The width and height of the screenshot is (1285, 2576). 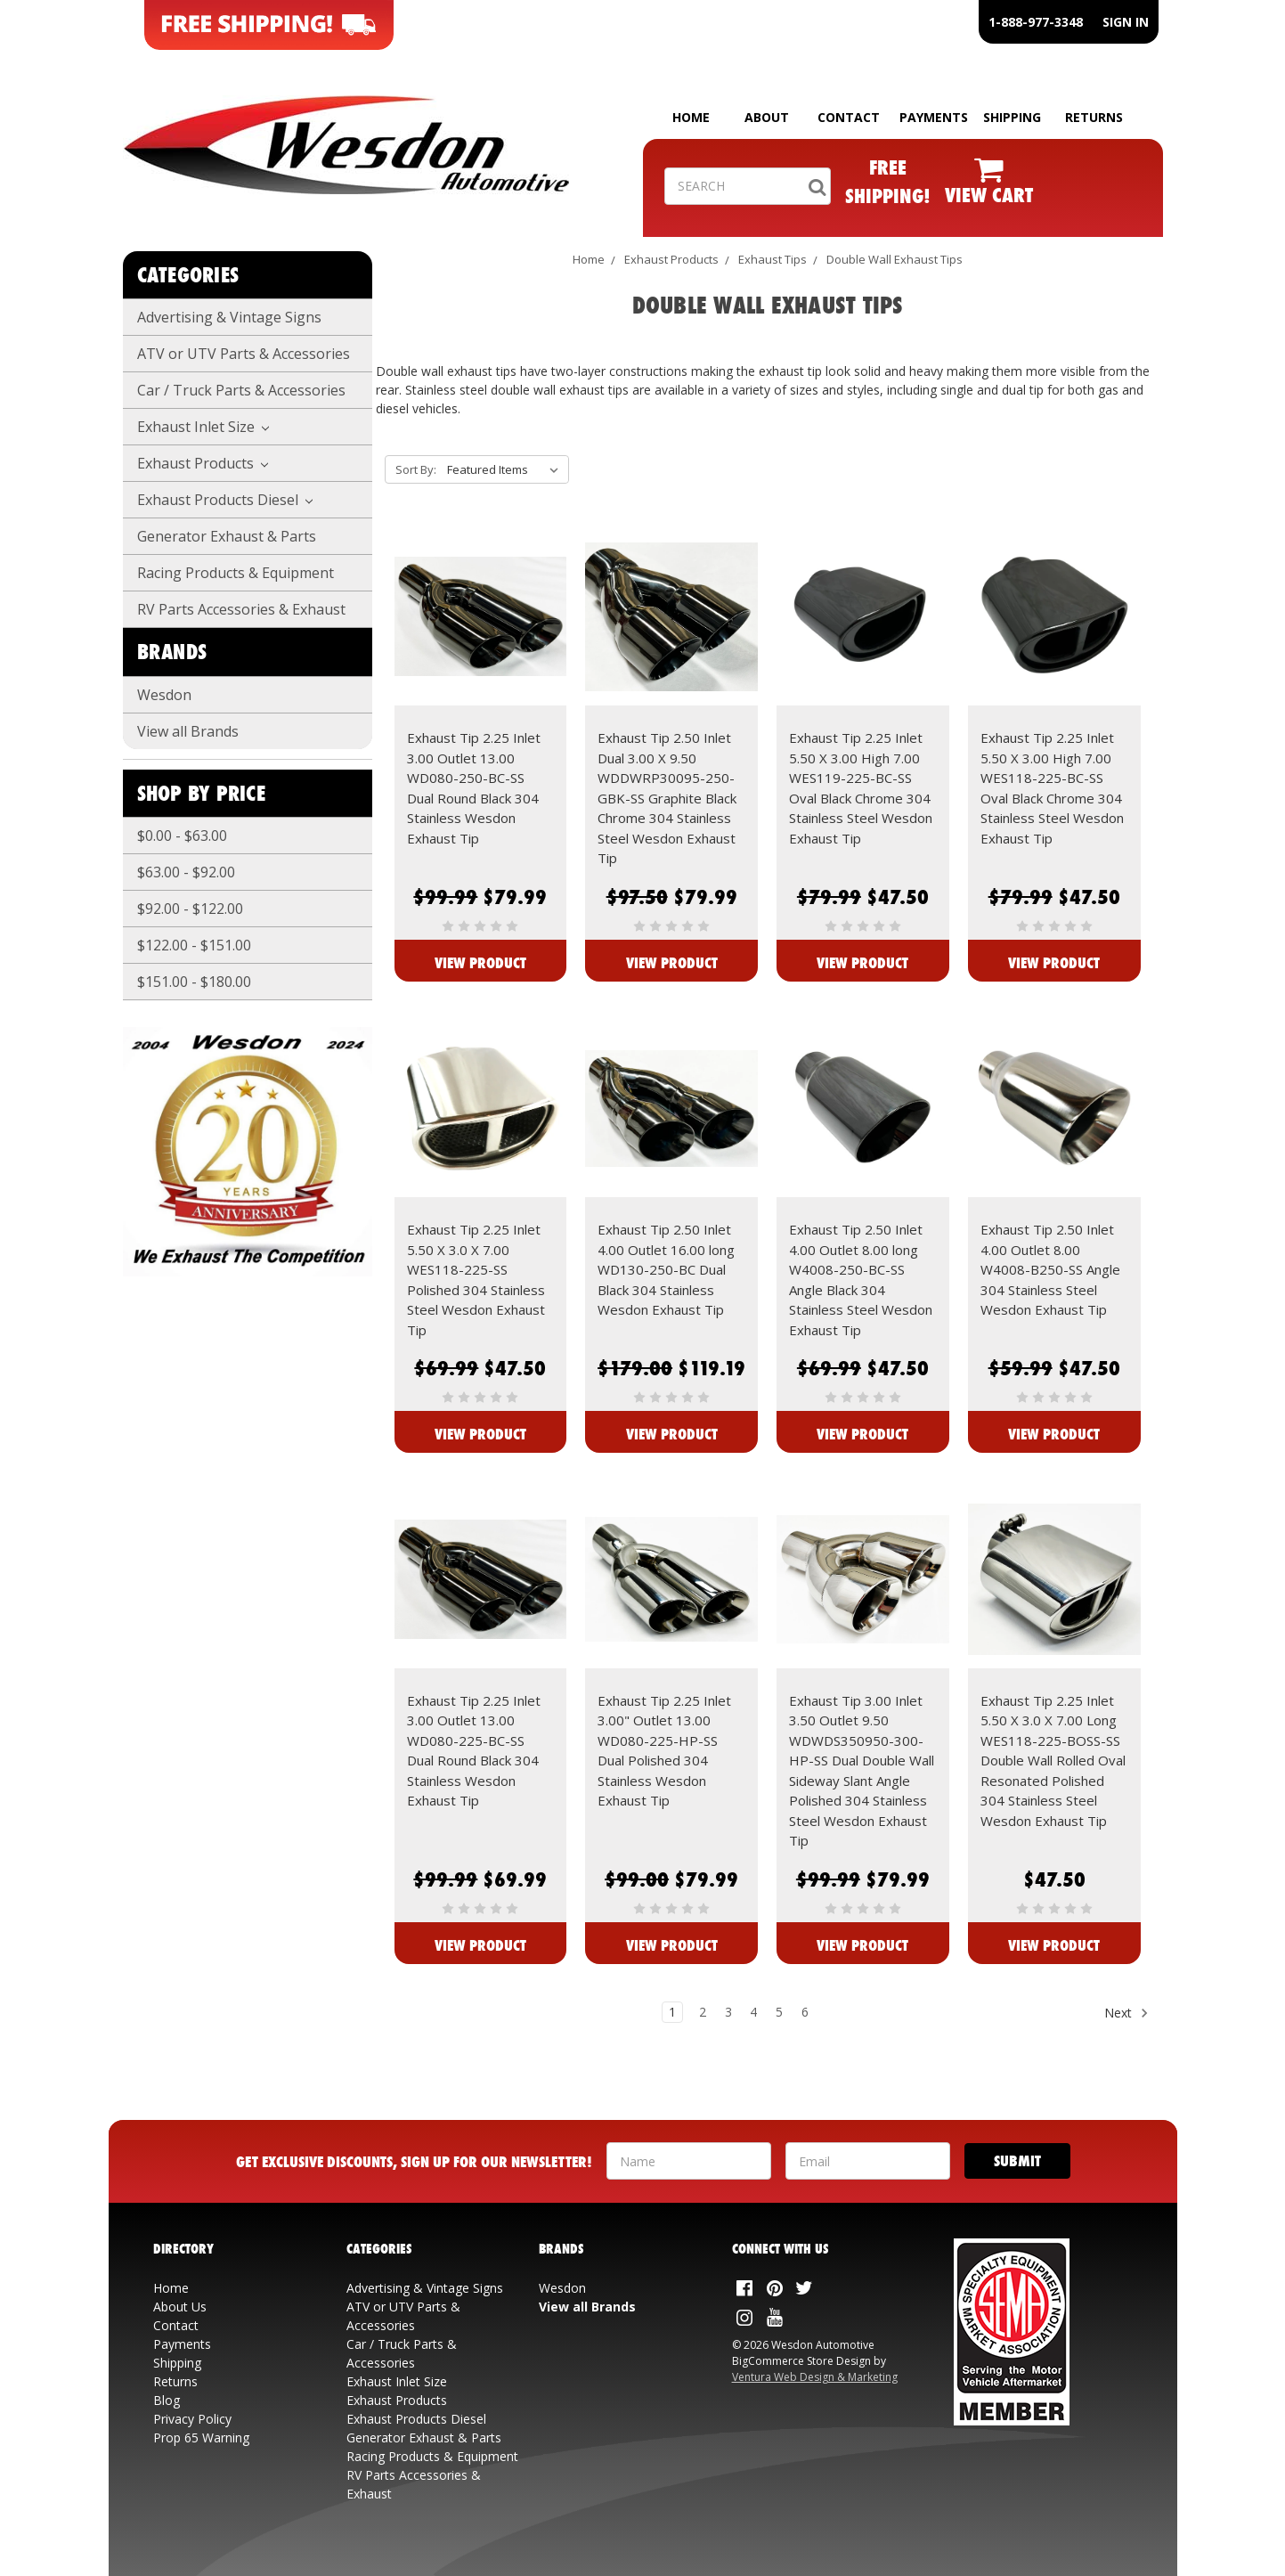 What do you see at coordinates (201, 2437) in the screenshot?
I see `Prop 65 Warning` at bounding box center [201, 2437].